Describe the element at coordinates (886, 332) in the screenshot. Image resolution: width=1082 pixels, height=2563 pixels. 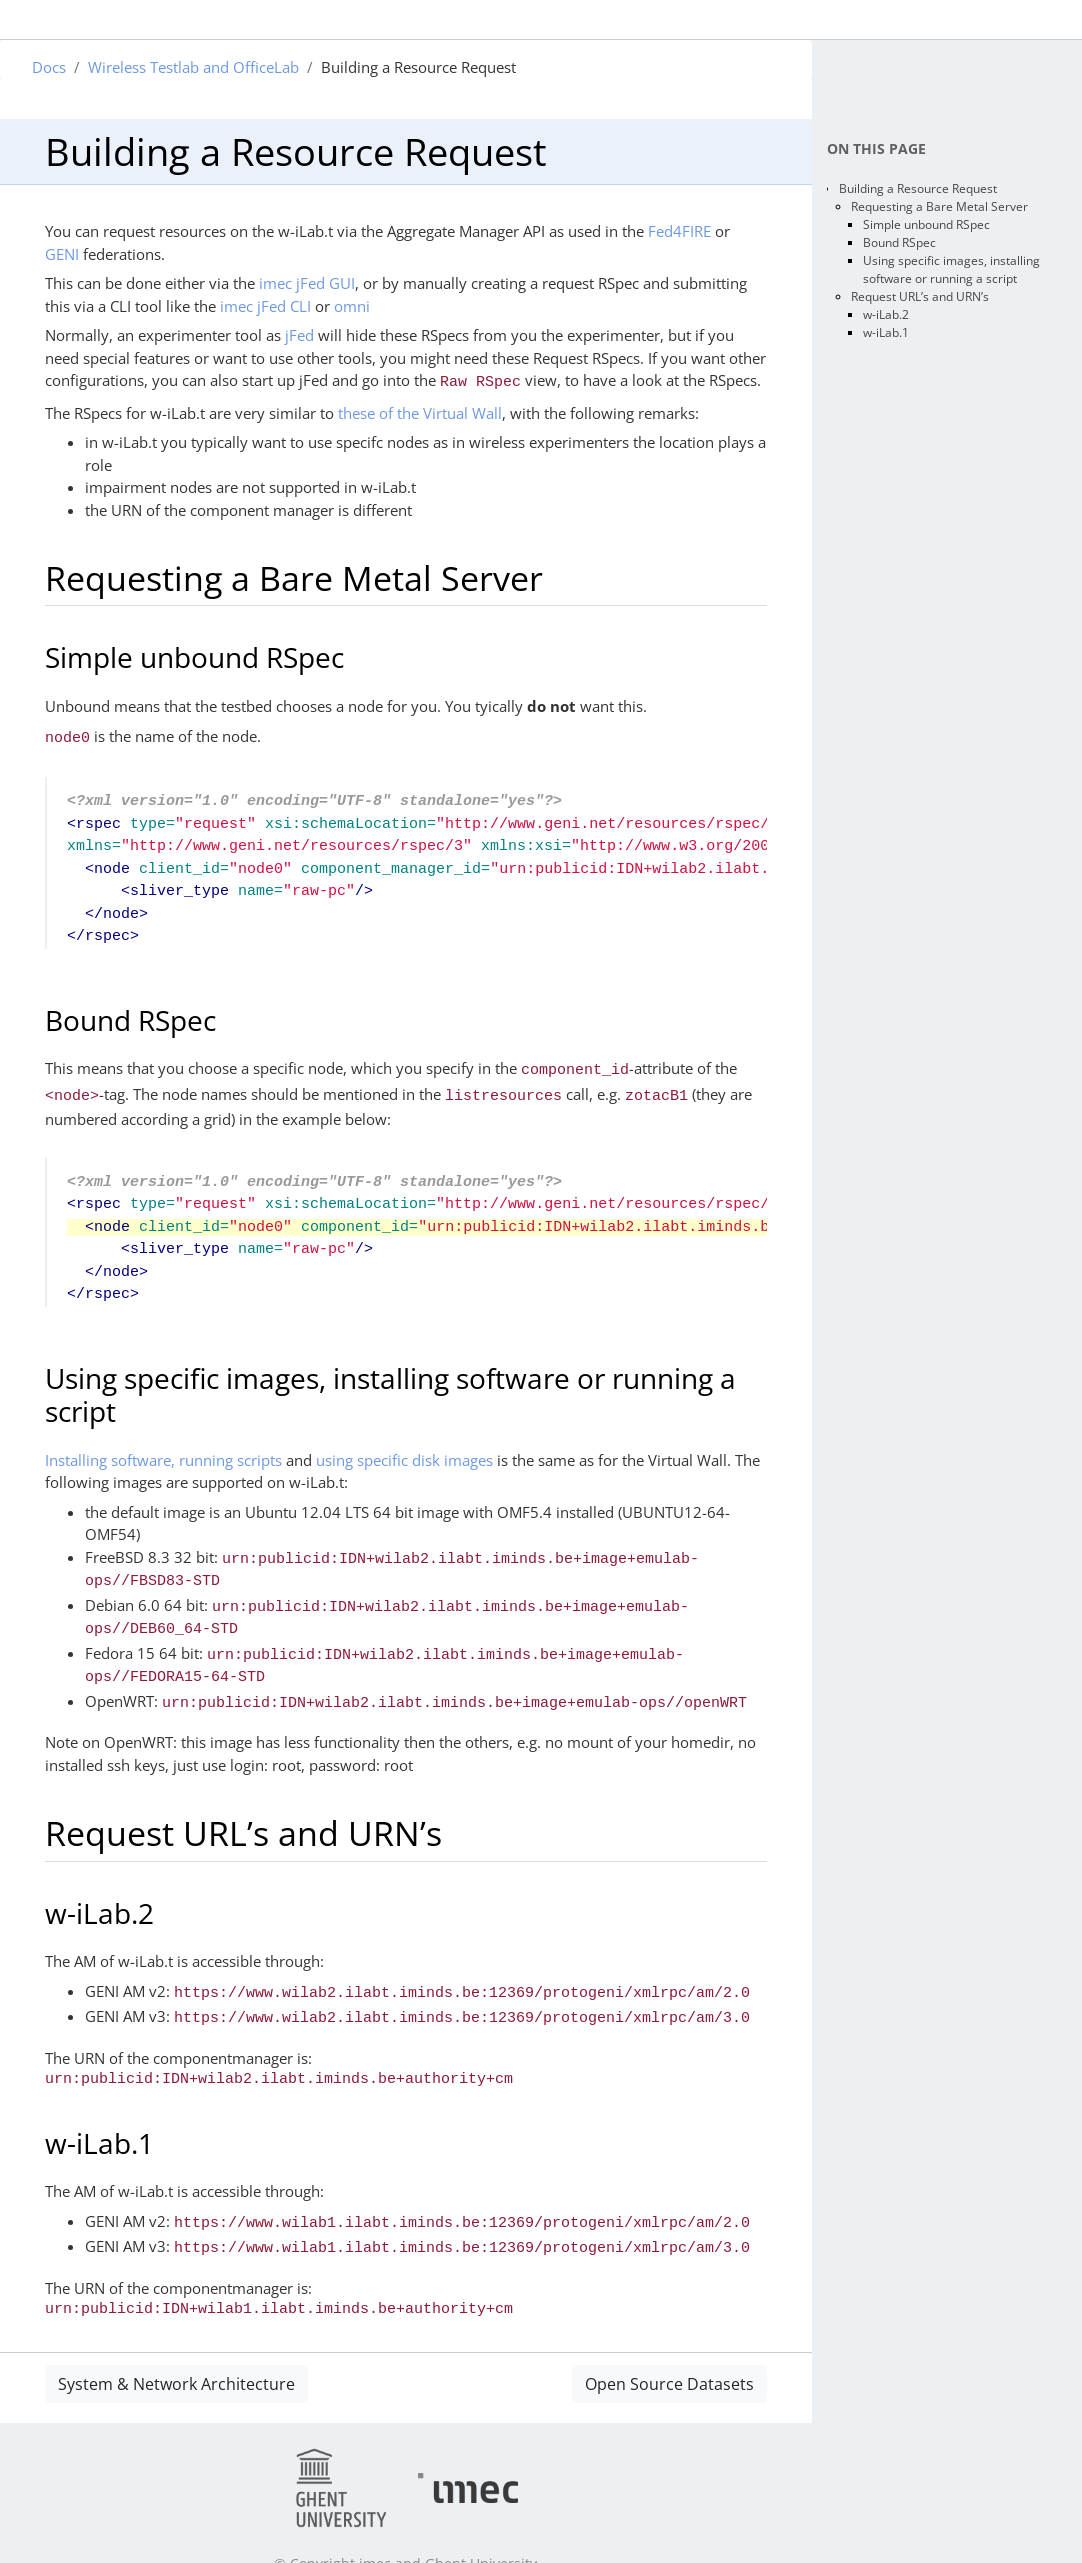
I see `w-iLab.1` at that location.